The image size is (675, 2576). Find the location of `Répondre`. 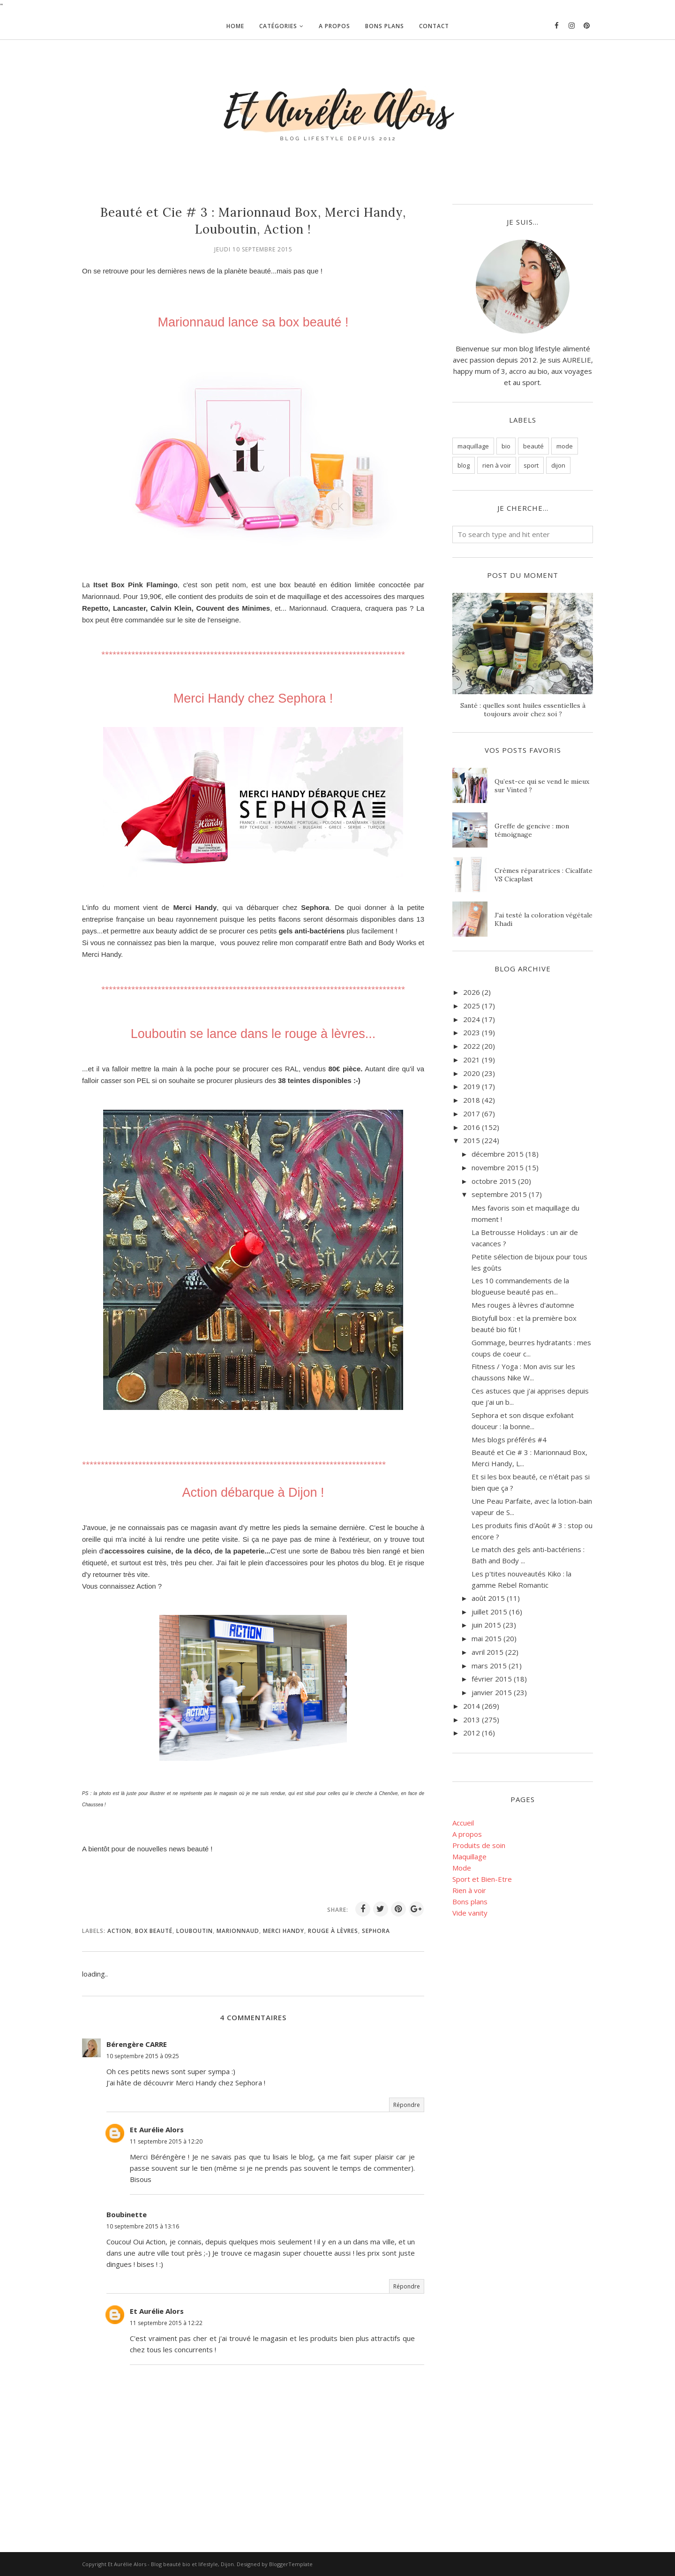

Répondre is located at coordinates (406, 2105).